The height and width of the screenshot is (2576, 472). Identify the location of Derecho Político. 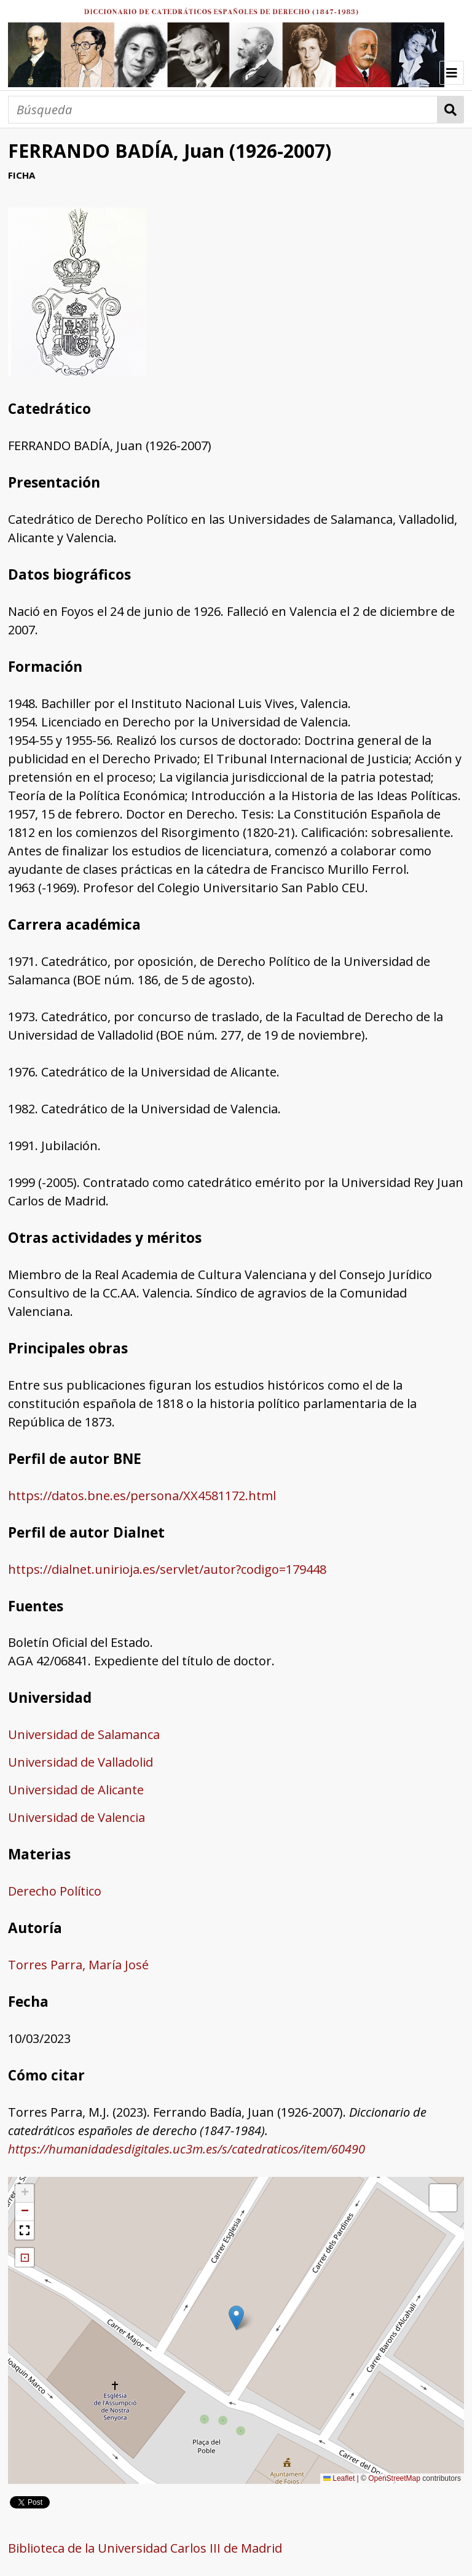
(54, 1891).